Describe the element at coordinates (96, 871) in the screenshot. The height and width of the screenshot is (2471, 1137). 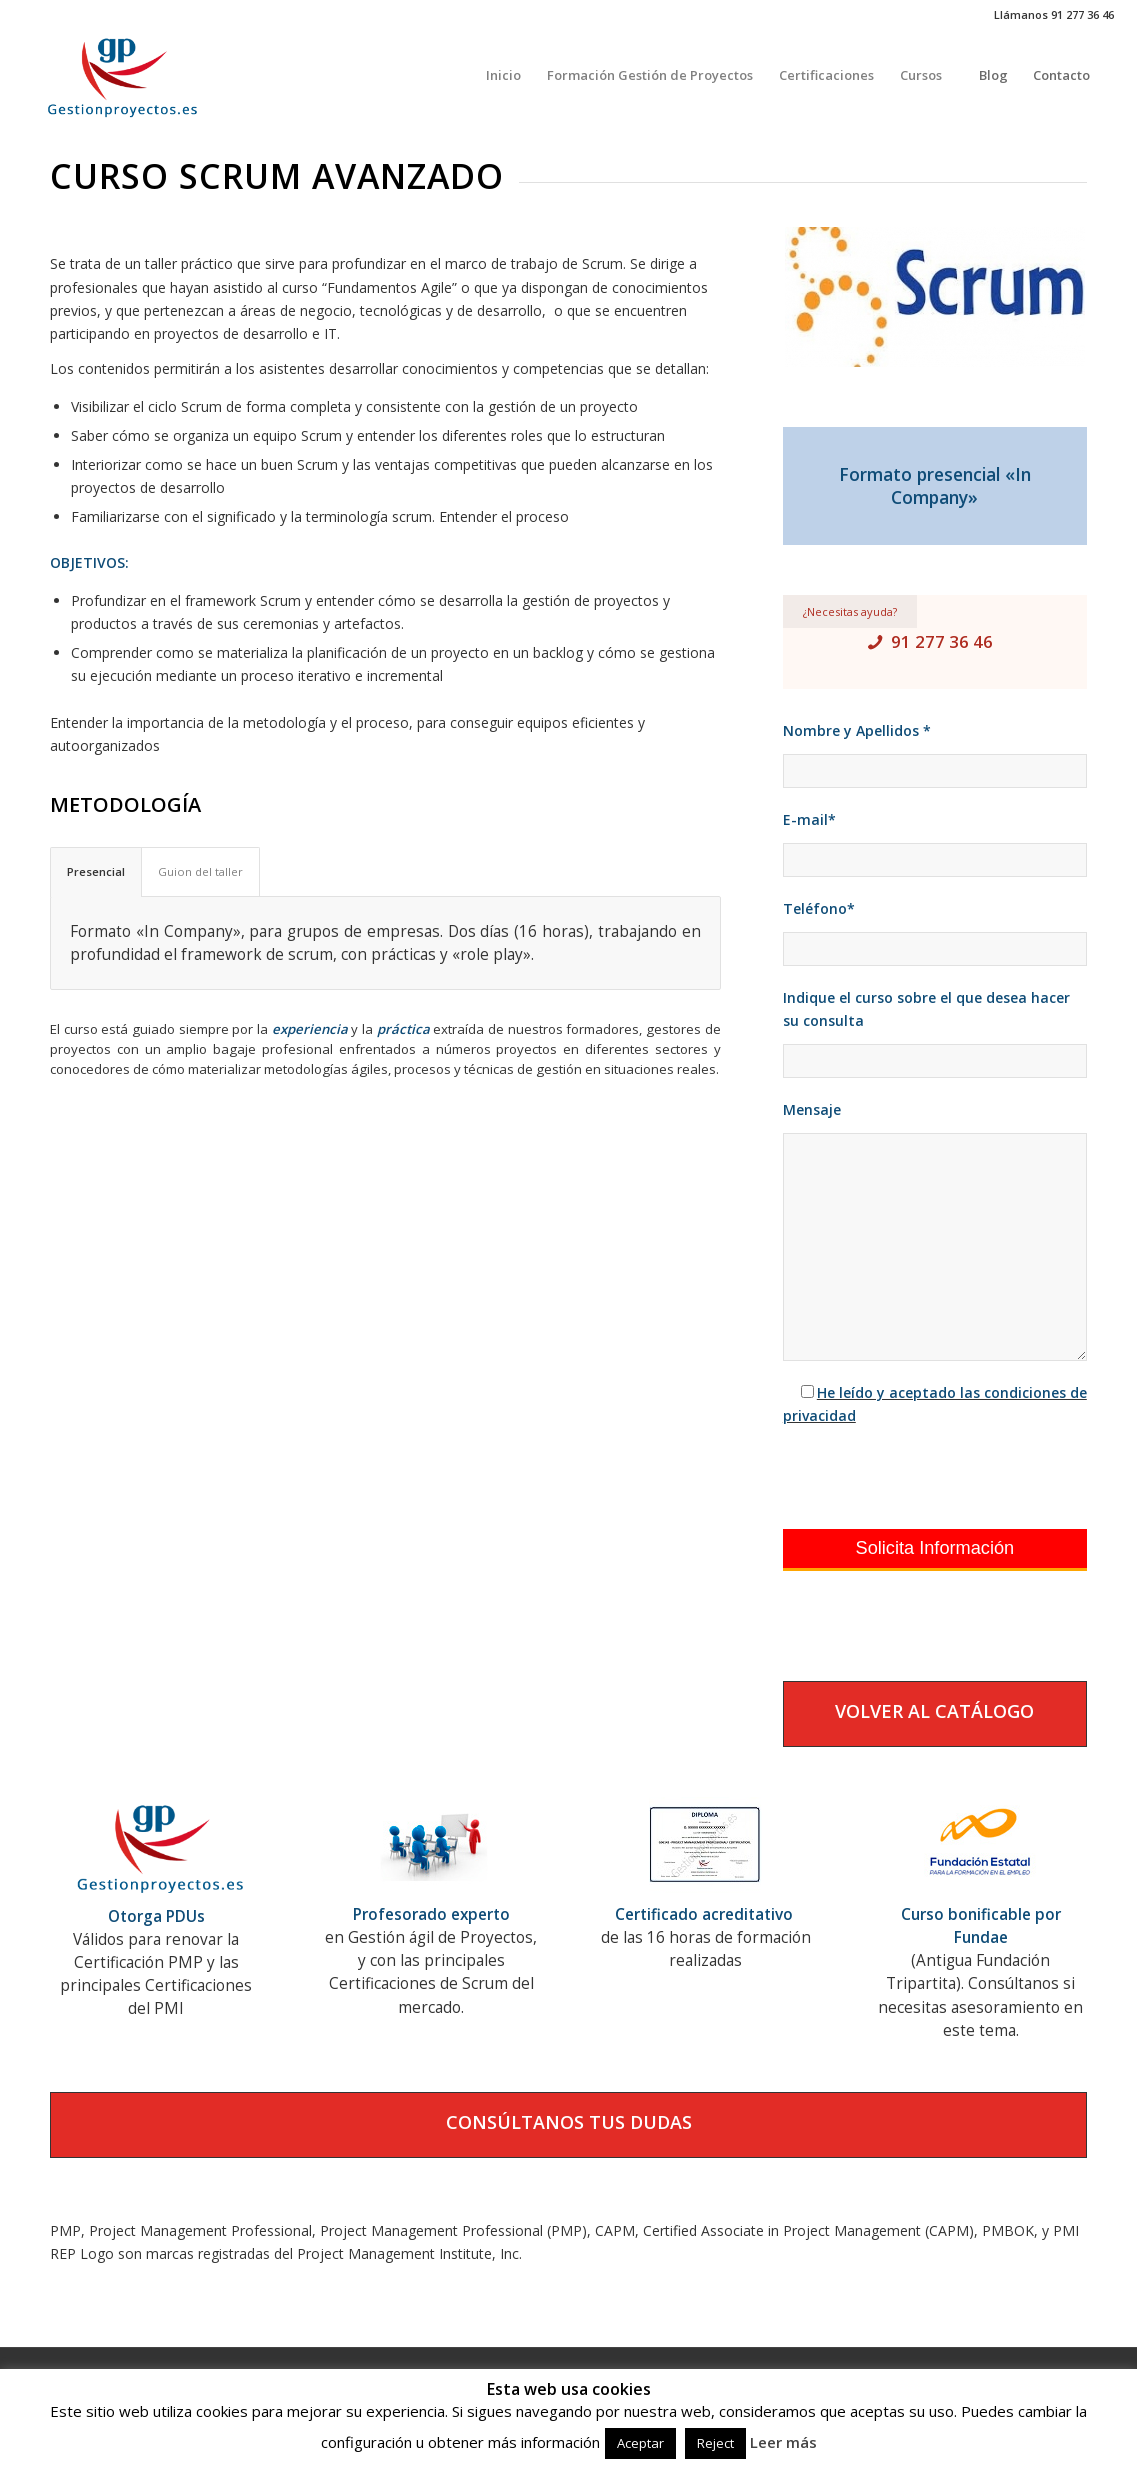
I see `Presencial [tab]` at that location.